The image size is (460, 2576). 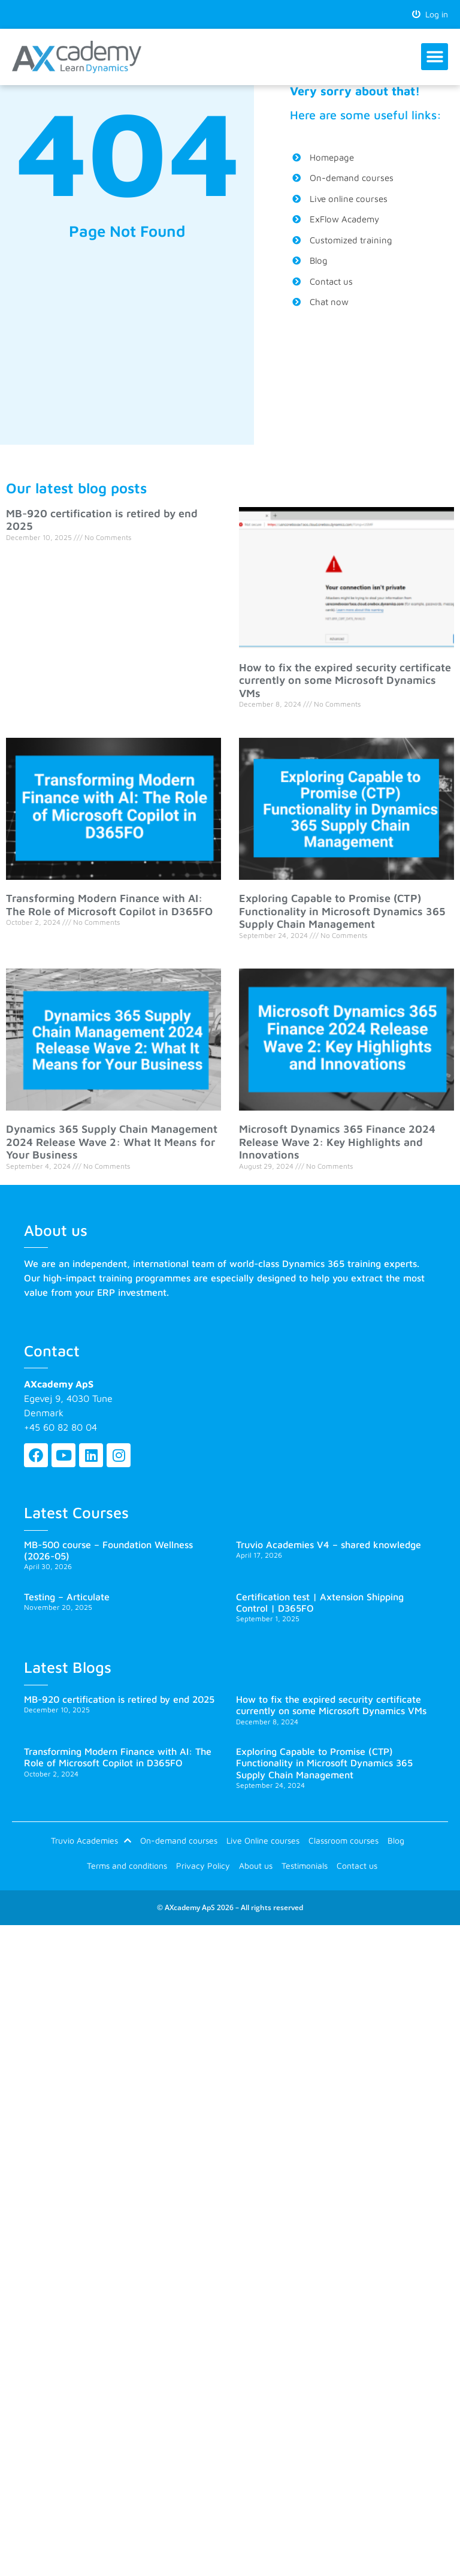 I want to click on +45 60 82 80 04, so click(x=60, y=1427).